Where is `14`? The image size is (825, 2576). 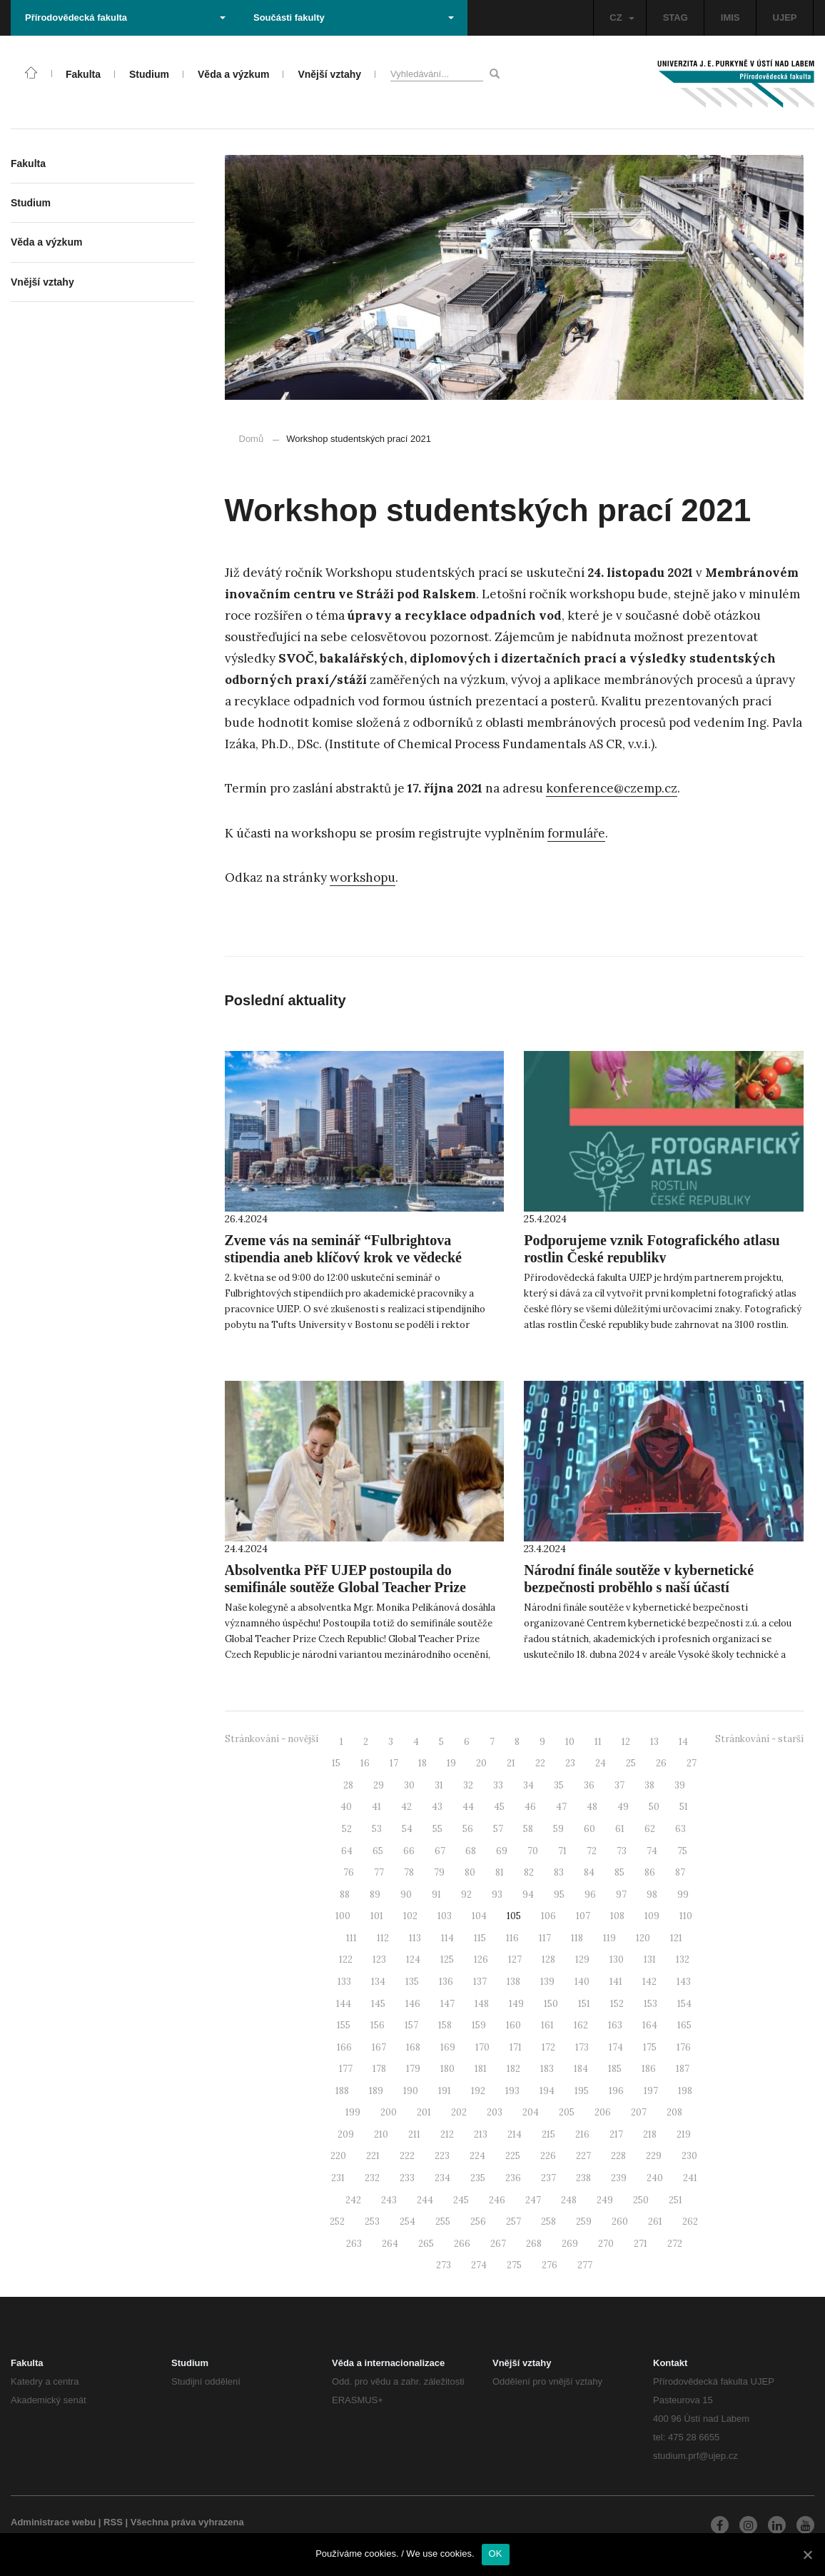 14 is located at coordinates (683, 1742).